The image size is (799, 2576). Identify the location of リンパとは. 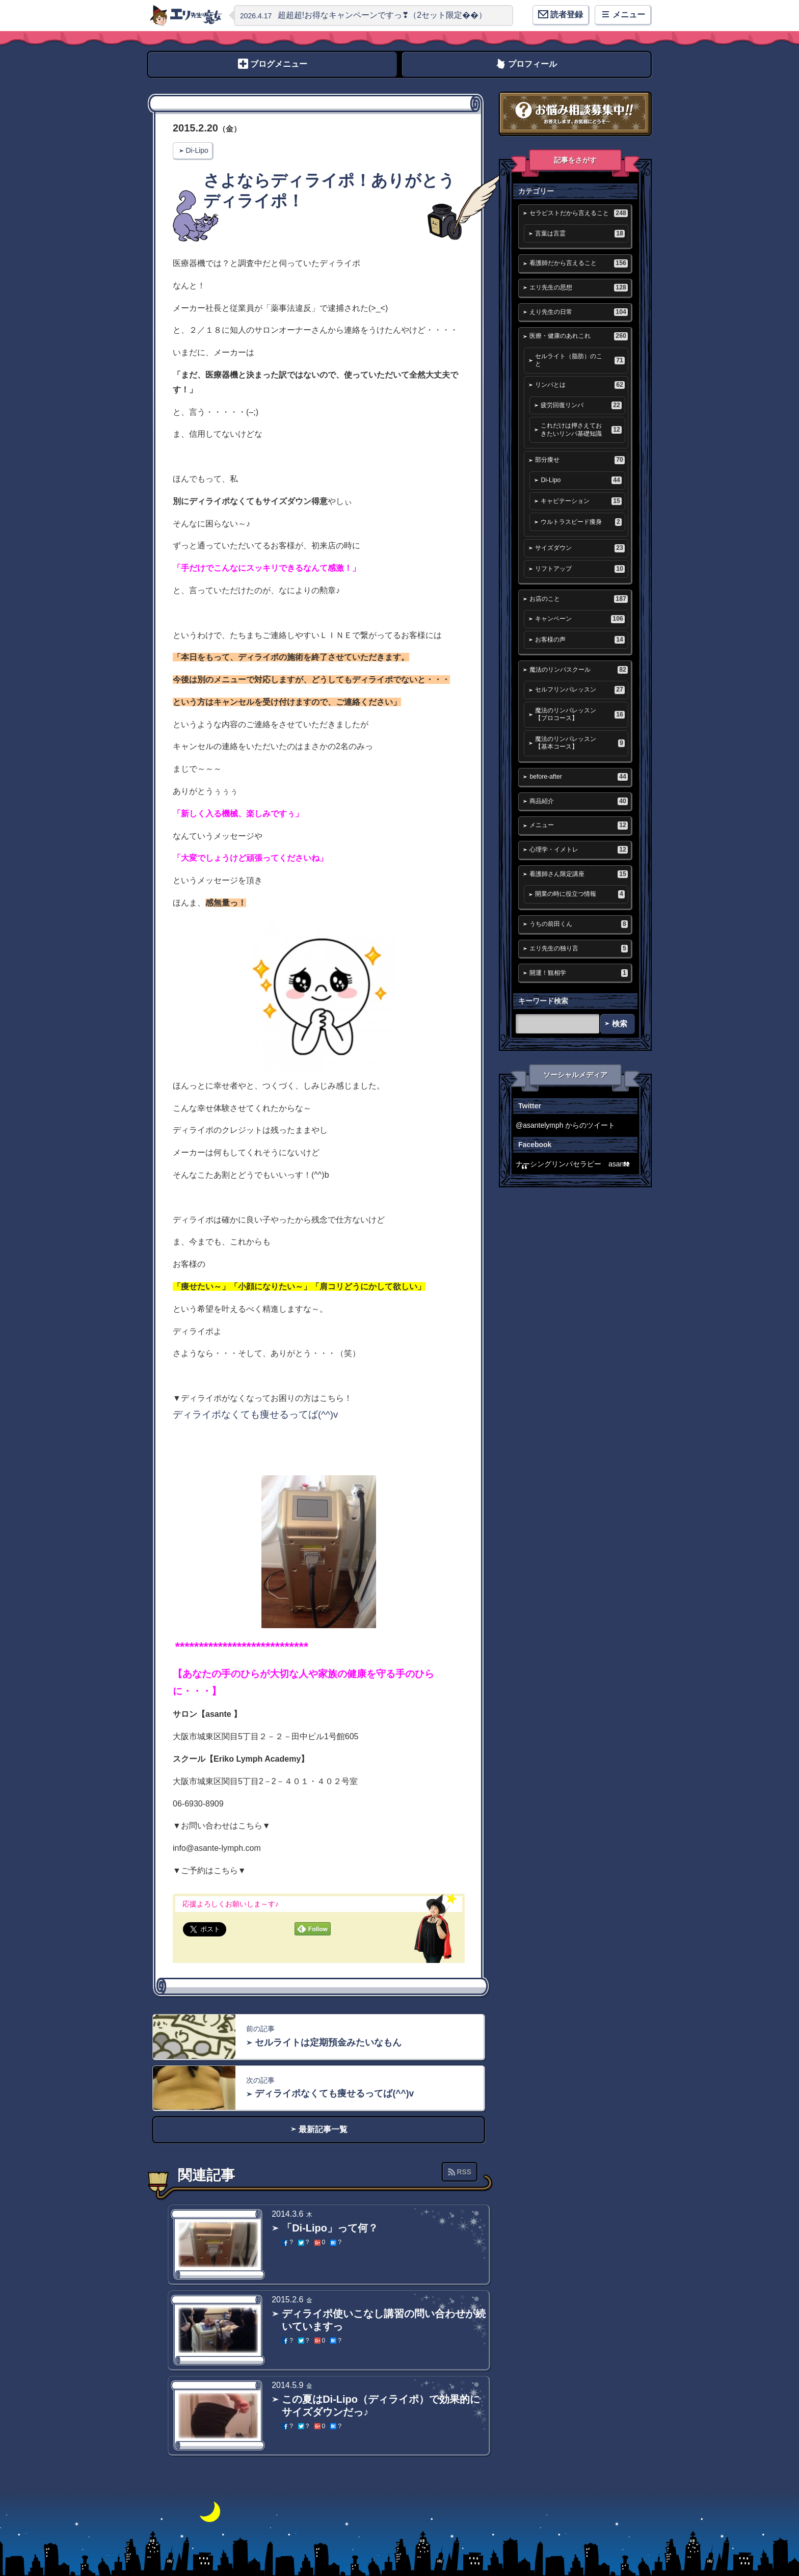
(579, 385).